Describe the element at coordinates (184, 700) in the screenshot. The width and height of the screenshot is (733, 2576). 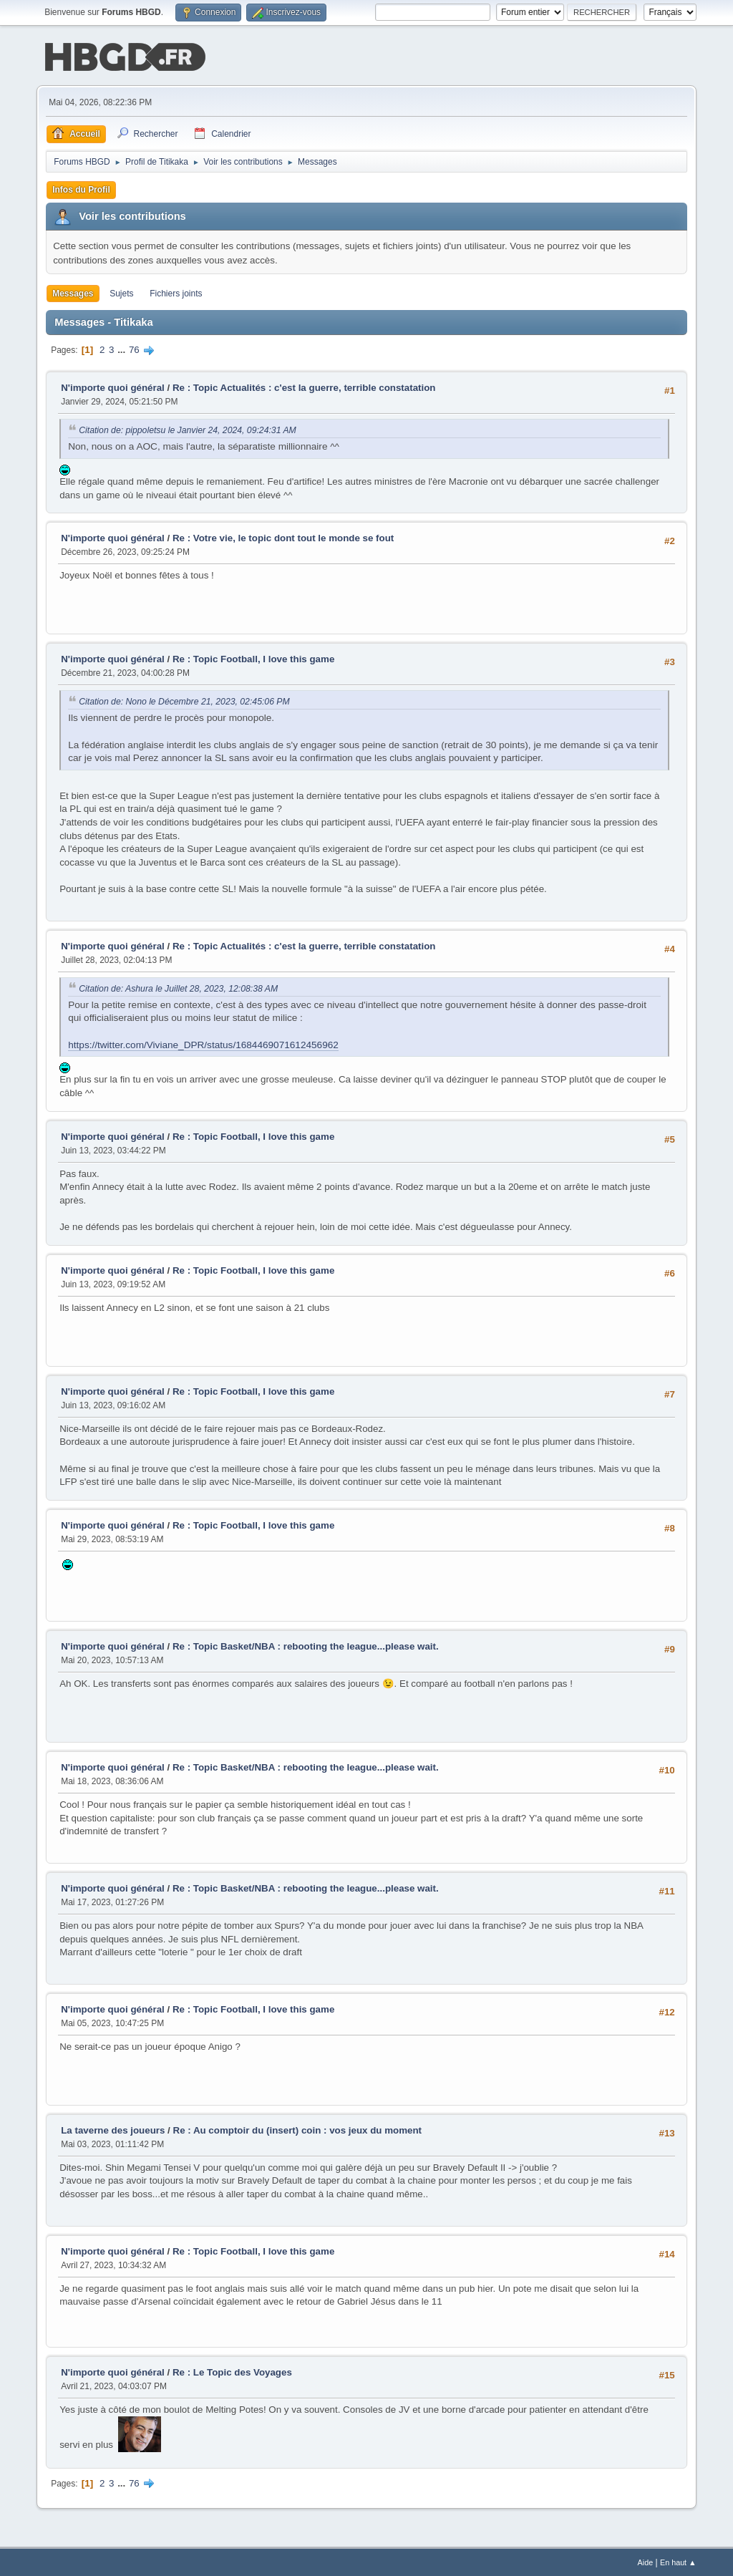
I see `Citation de: Nono le Décembre 21, 2023, 02:45:06 PM` at that location.